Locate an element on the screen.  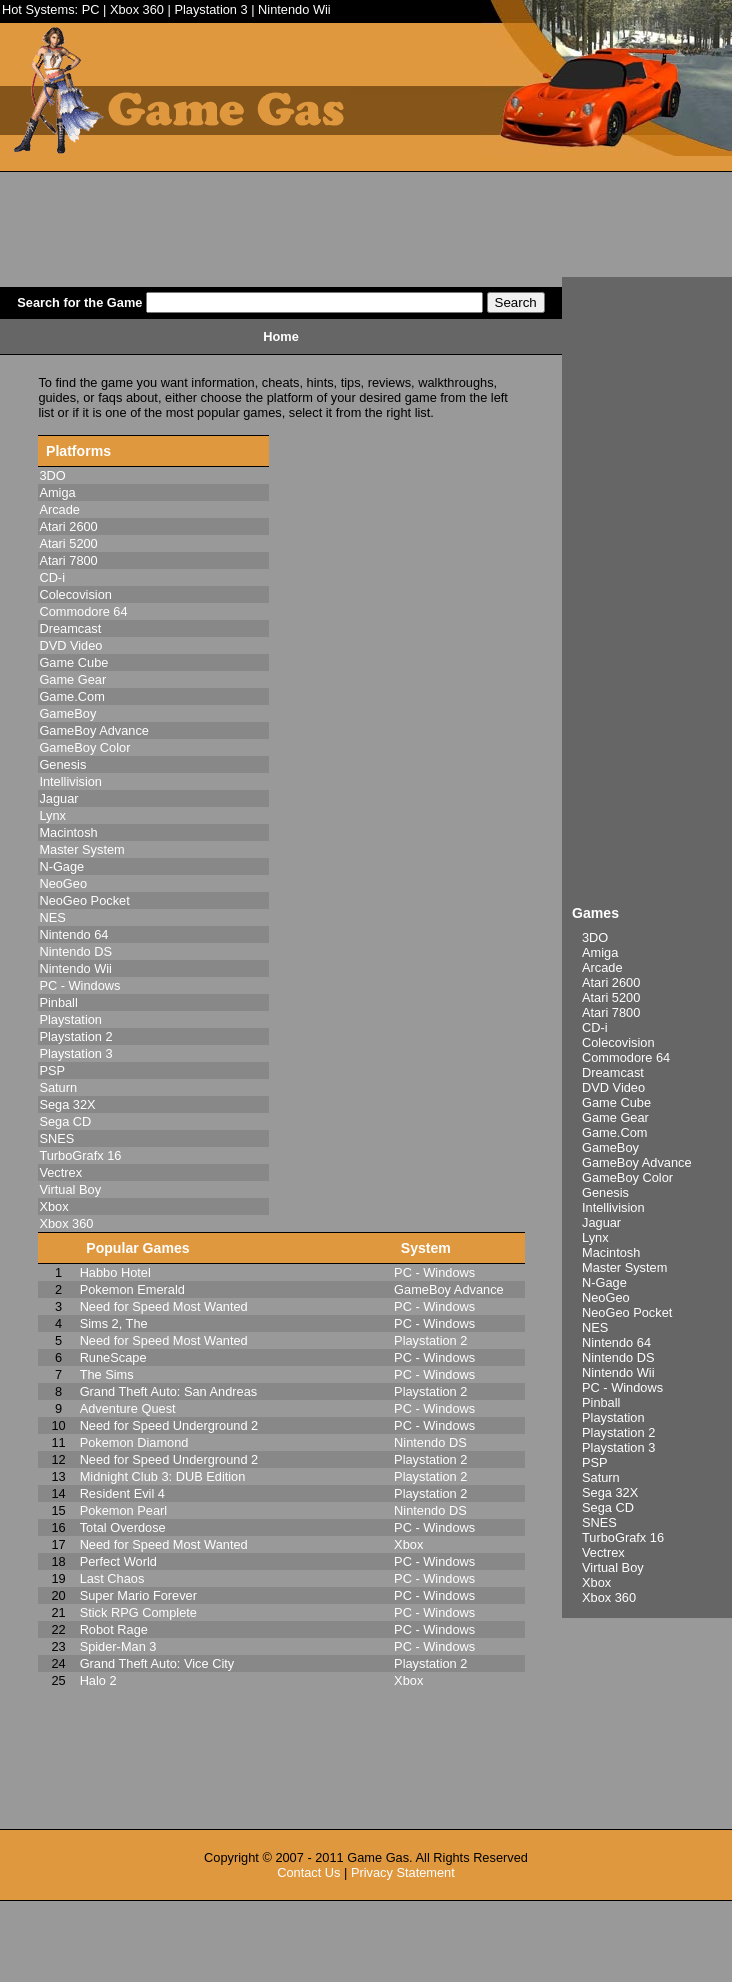
Pokemon Pearl is located at coordinates (124, 1510).